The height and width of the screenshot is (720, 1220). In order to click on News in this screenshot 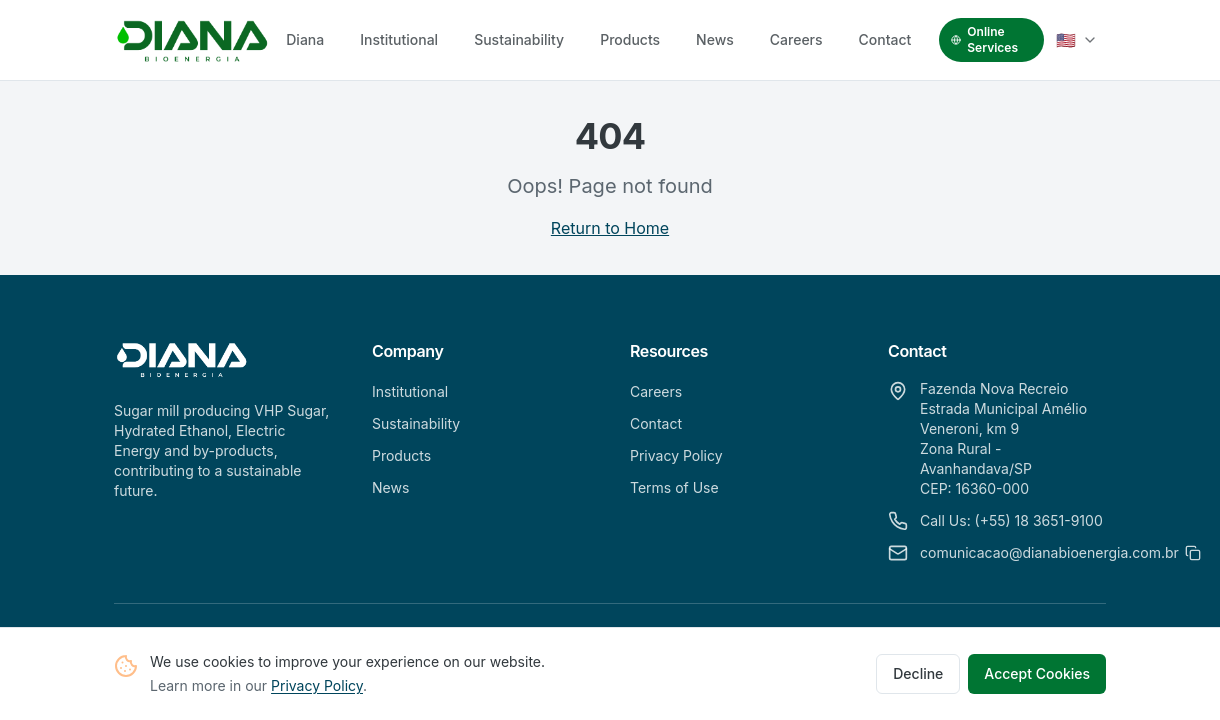, I will do `click(715, 39)`.